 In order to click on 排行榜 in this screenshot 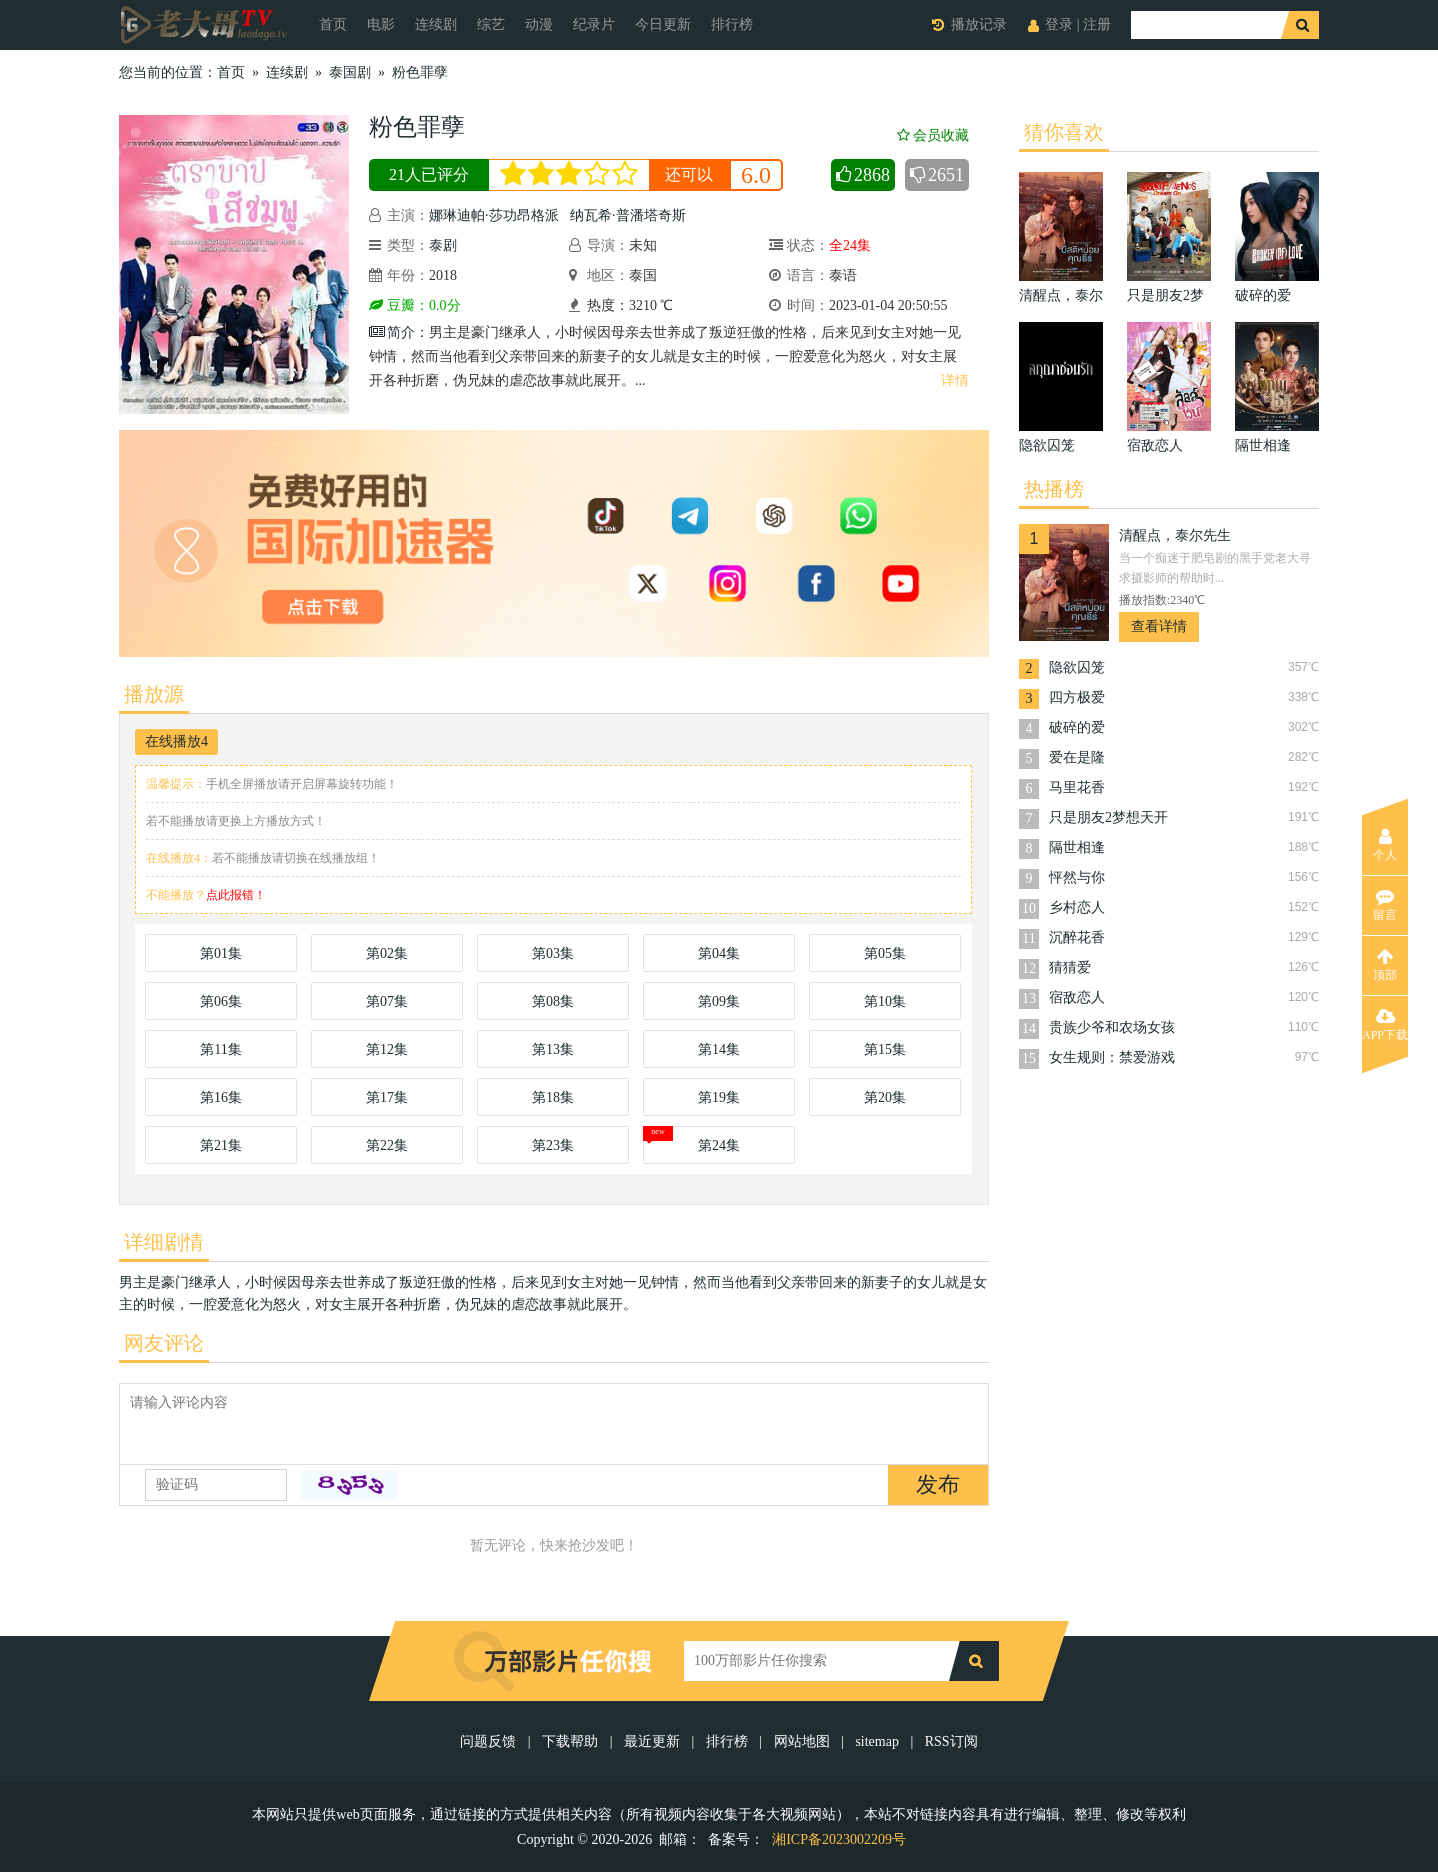, I will do `click(732, 24)`.